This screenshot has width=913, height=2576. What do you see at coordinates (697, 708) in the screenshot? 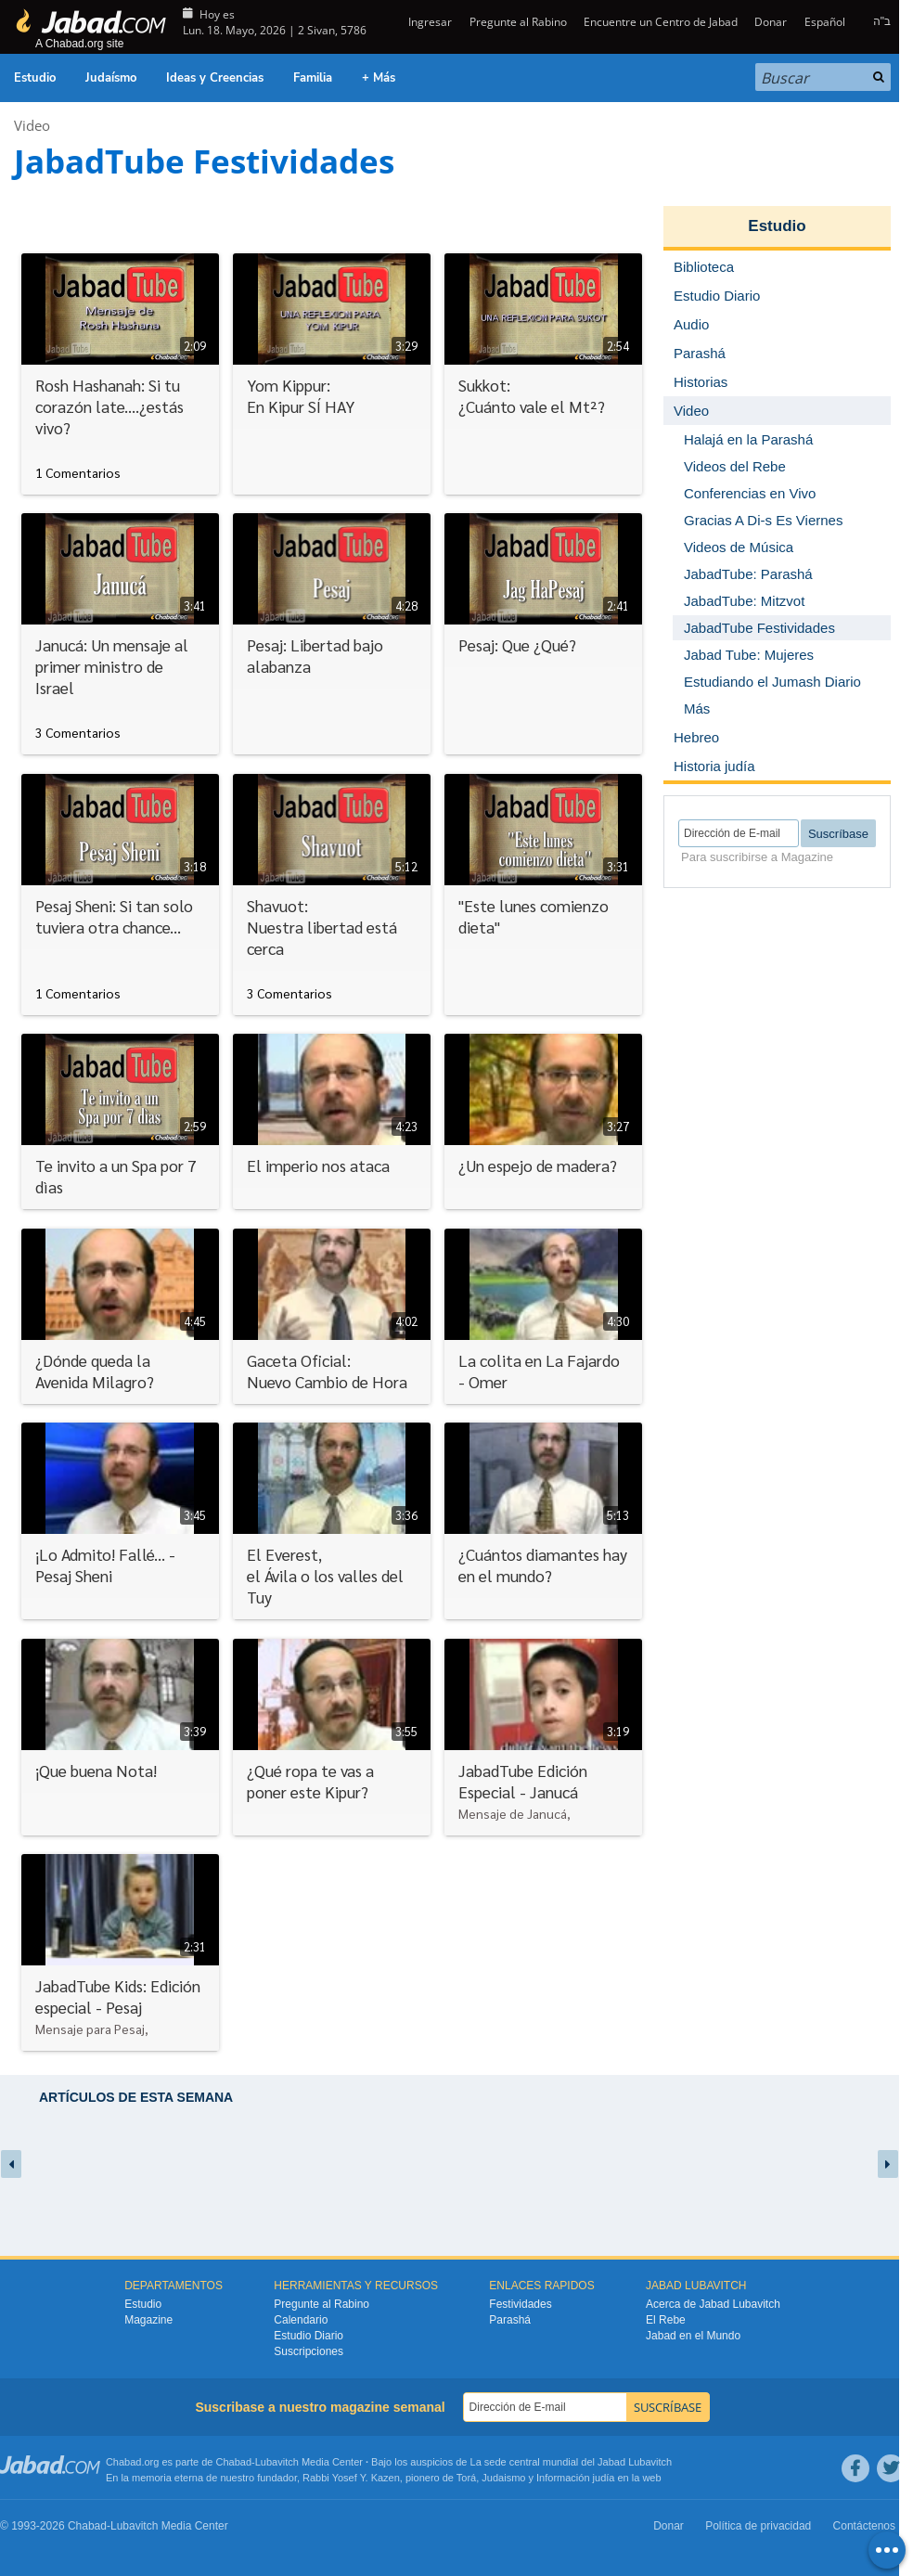
I see `Más` at bounding box center [697, 708].